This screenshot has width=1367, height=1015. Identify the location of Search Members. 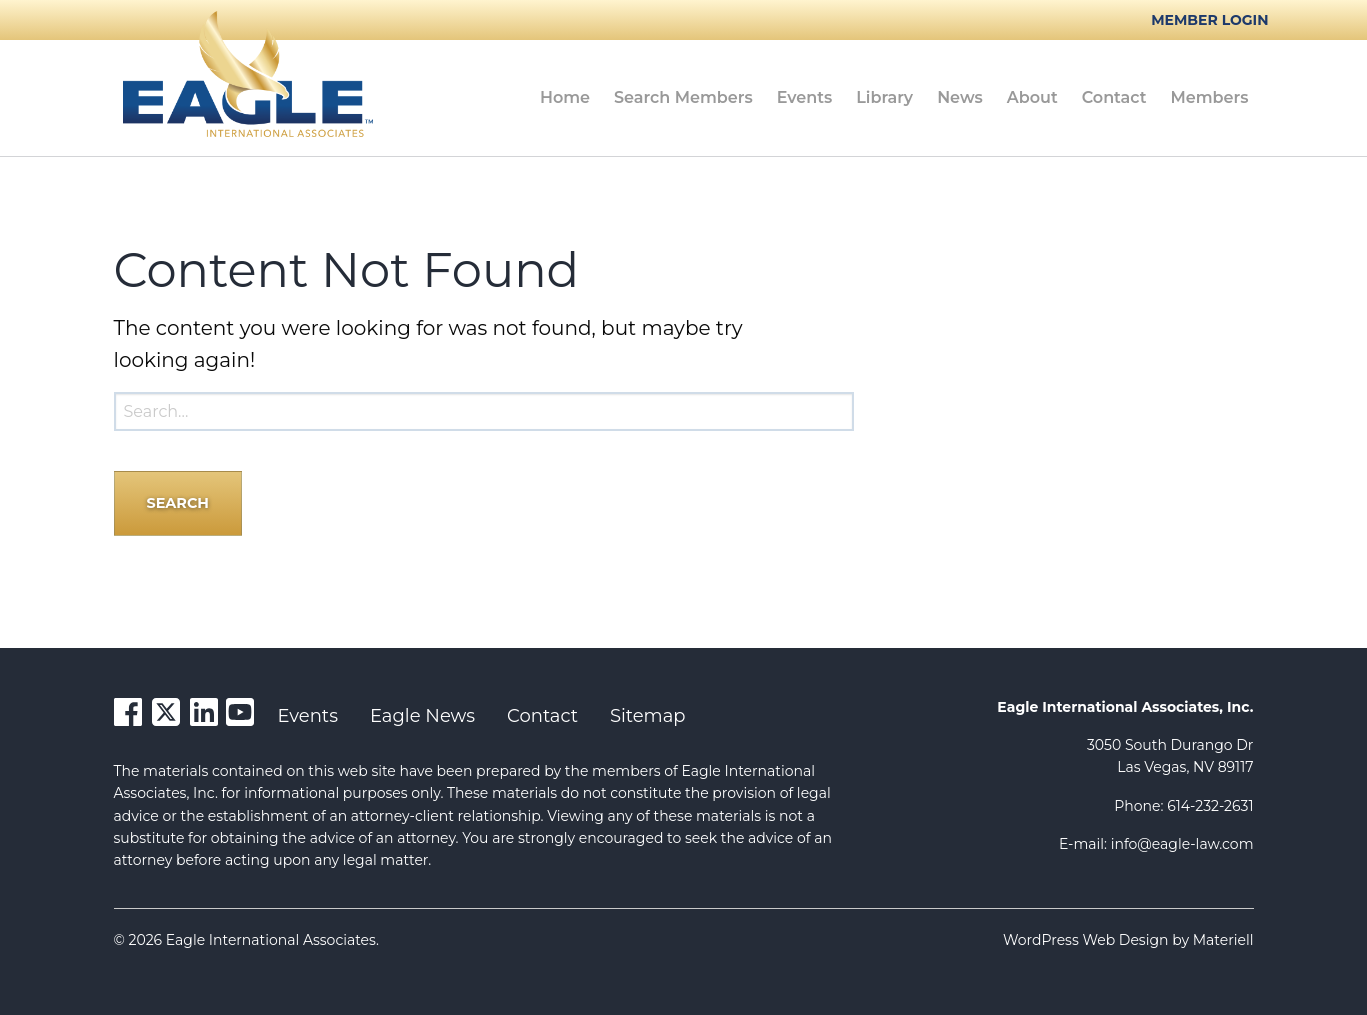
(683, 97).